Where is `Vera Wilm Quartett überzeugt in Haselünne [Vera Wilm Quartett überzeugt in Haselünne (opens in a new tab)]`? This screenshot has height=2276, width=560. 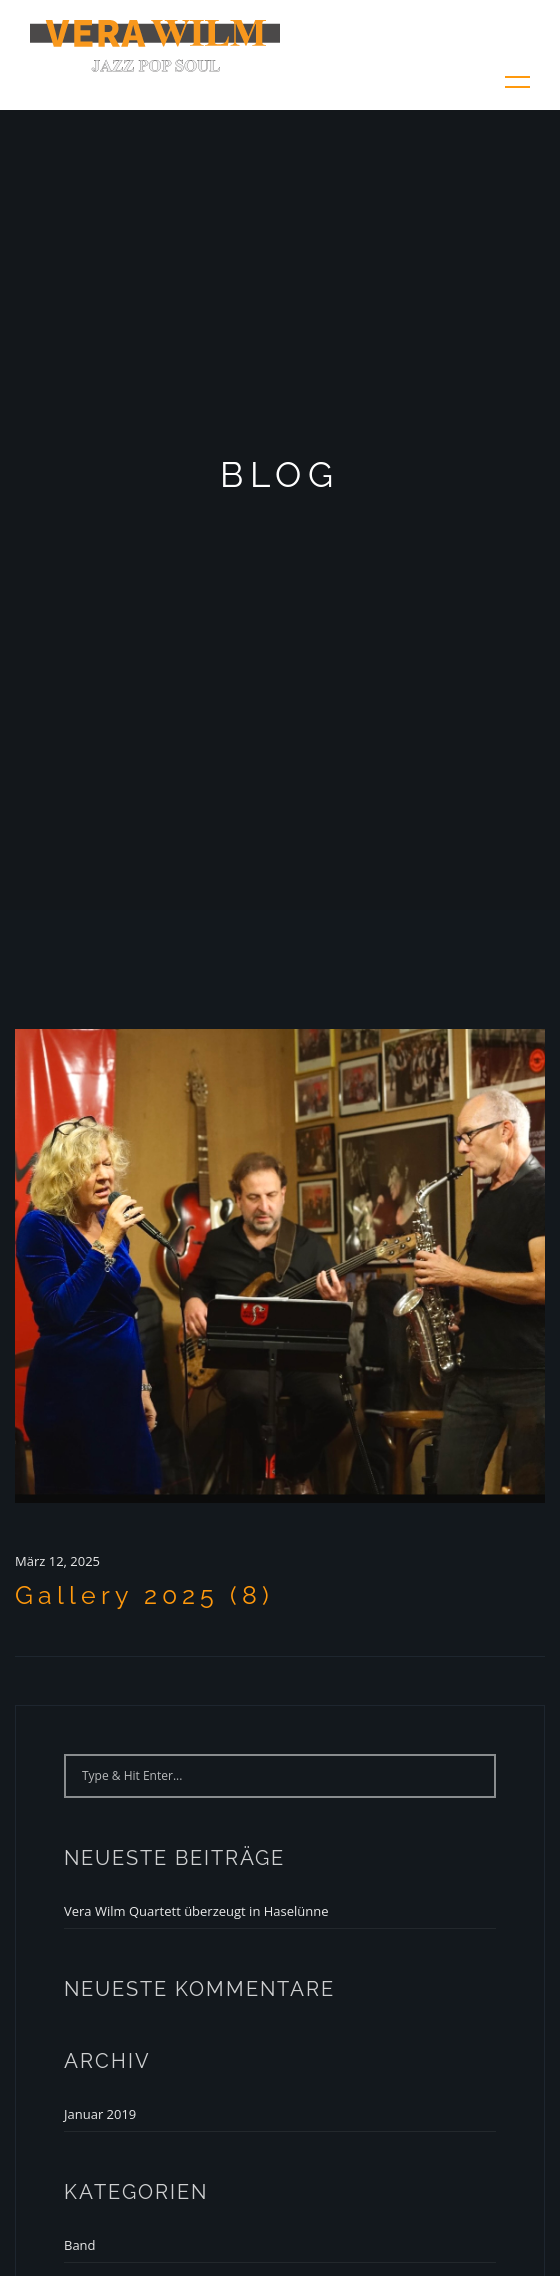
Vera Wilm Quartett überzeugt in Haselünne [Vera Wilm Quartett überzeugt in Haselünne (opens in a new tab)] is located at coordinates (196, 1911).